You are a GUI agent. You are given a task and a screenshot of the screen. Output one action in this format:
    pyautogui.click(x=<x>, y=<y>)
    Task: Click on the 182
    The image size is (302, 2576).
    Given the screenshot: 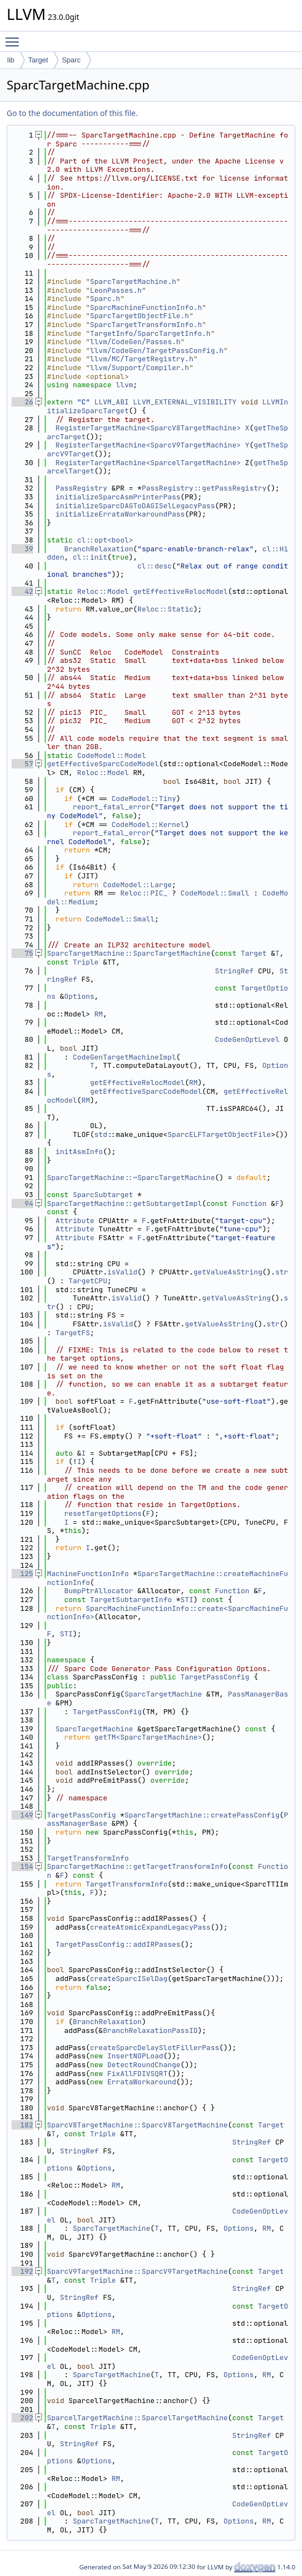 What is the action you would take?
    pyautogui.click(x=22, y=2125)
    